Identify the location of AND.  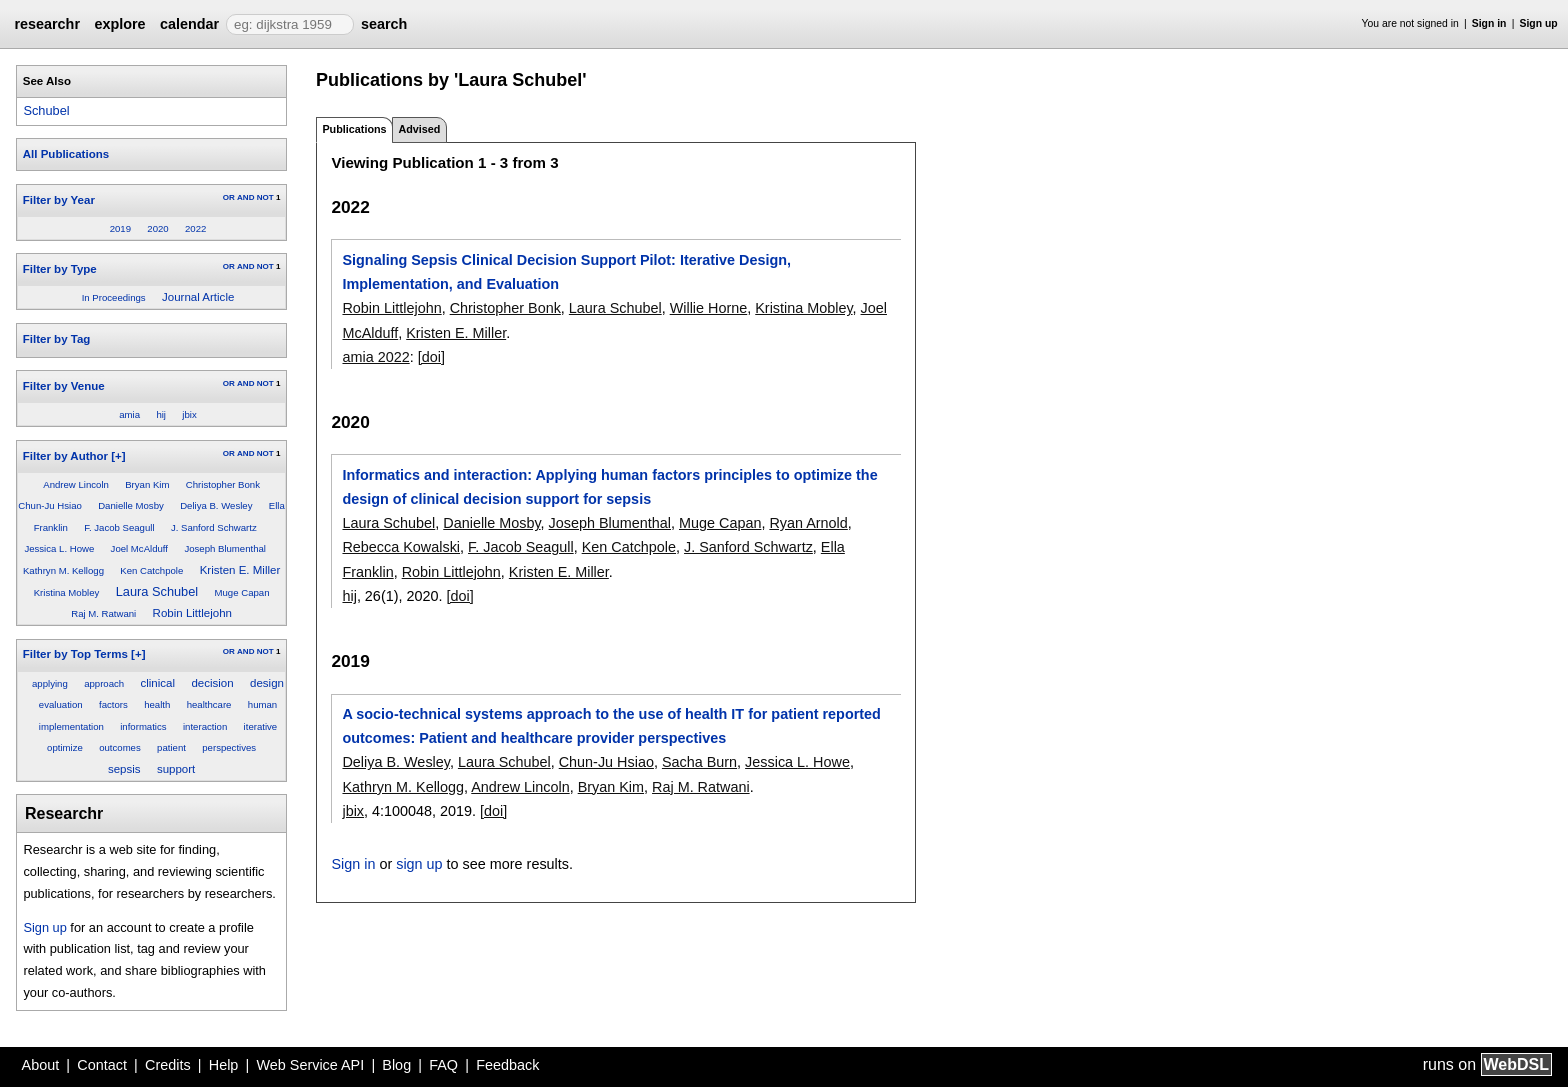
(245, 197).